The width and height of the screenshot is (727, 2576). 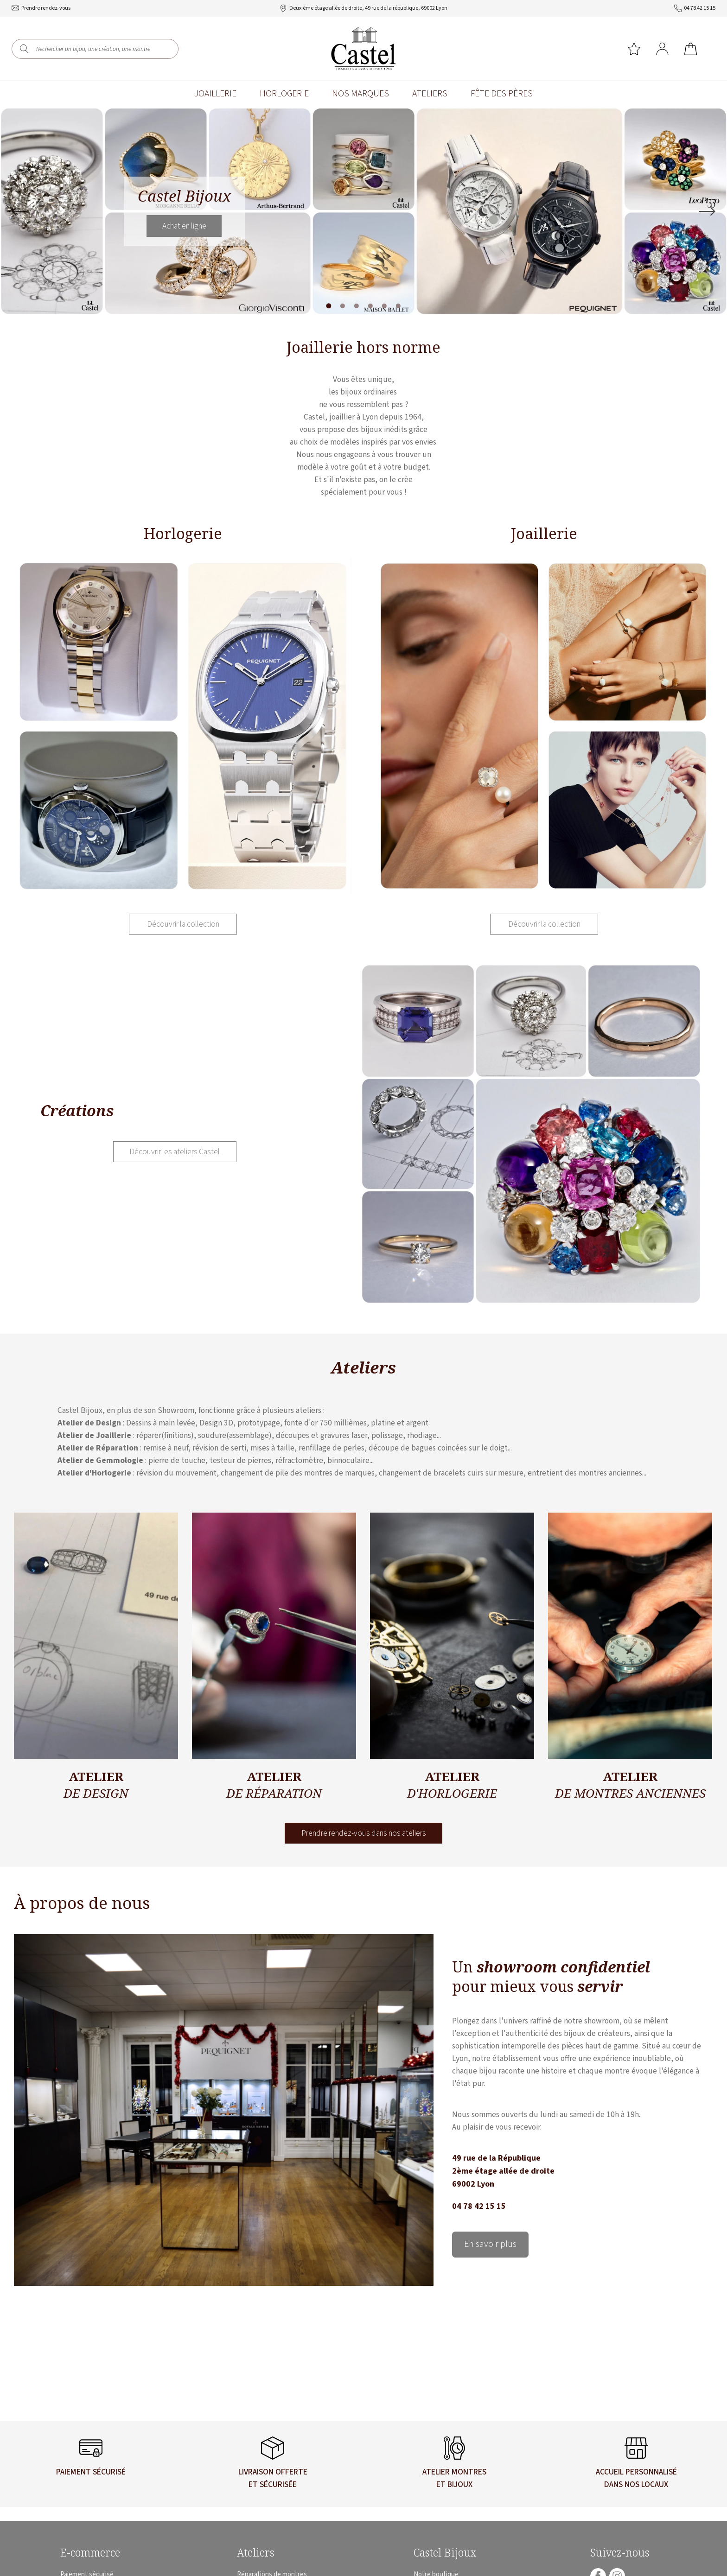 I want to click on Nos marques, so click(x=360, y=93).